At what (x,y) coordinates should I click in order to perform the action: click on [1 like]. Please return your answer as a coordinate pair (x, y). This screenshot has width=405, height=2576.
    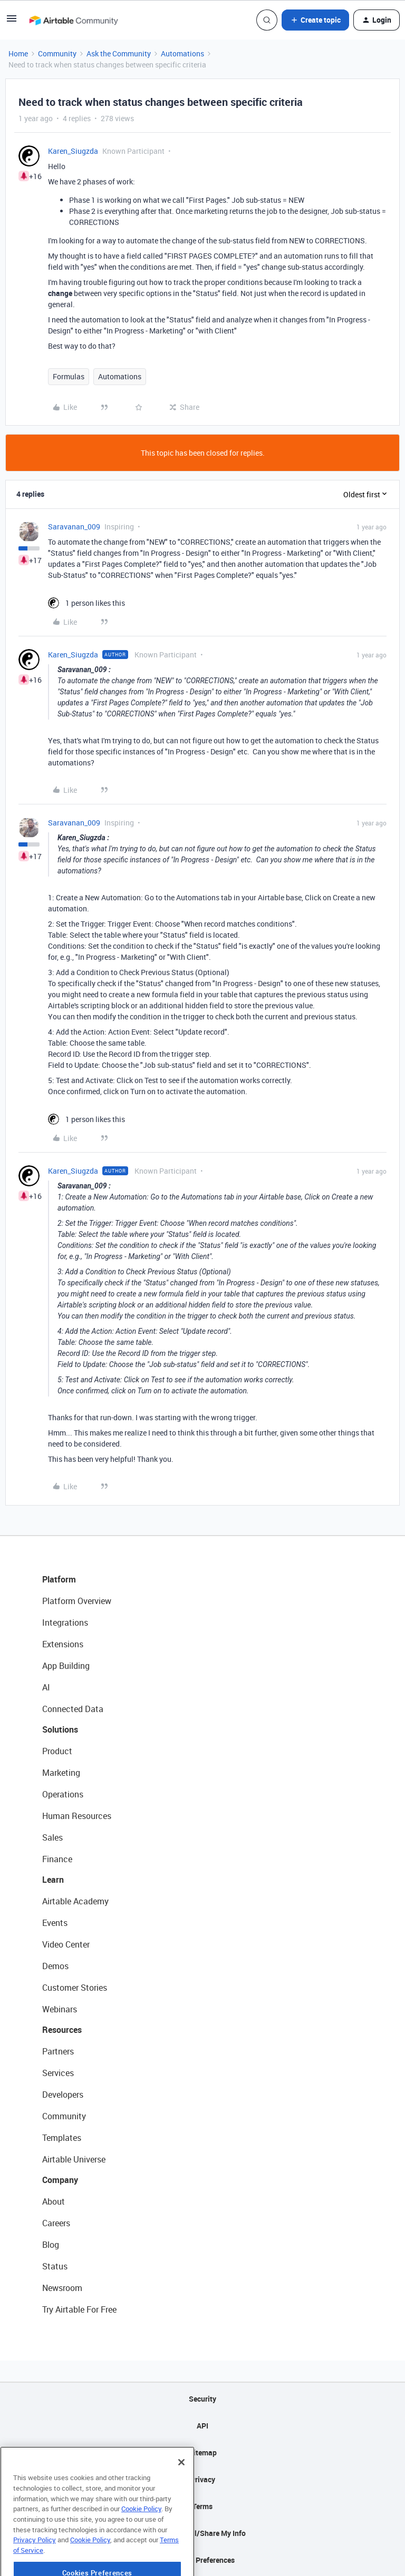
    Looking at the image, I should click on (86, 602).